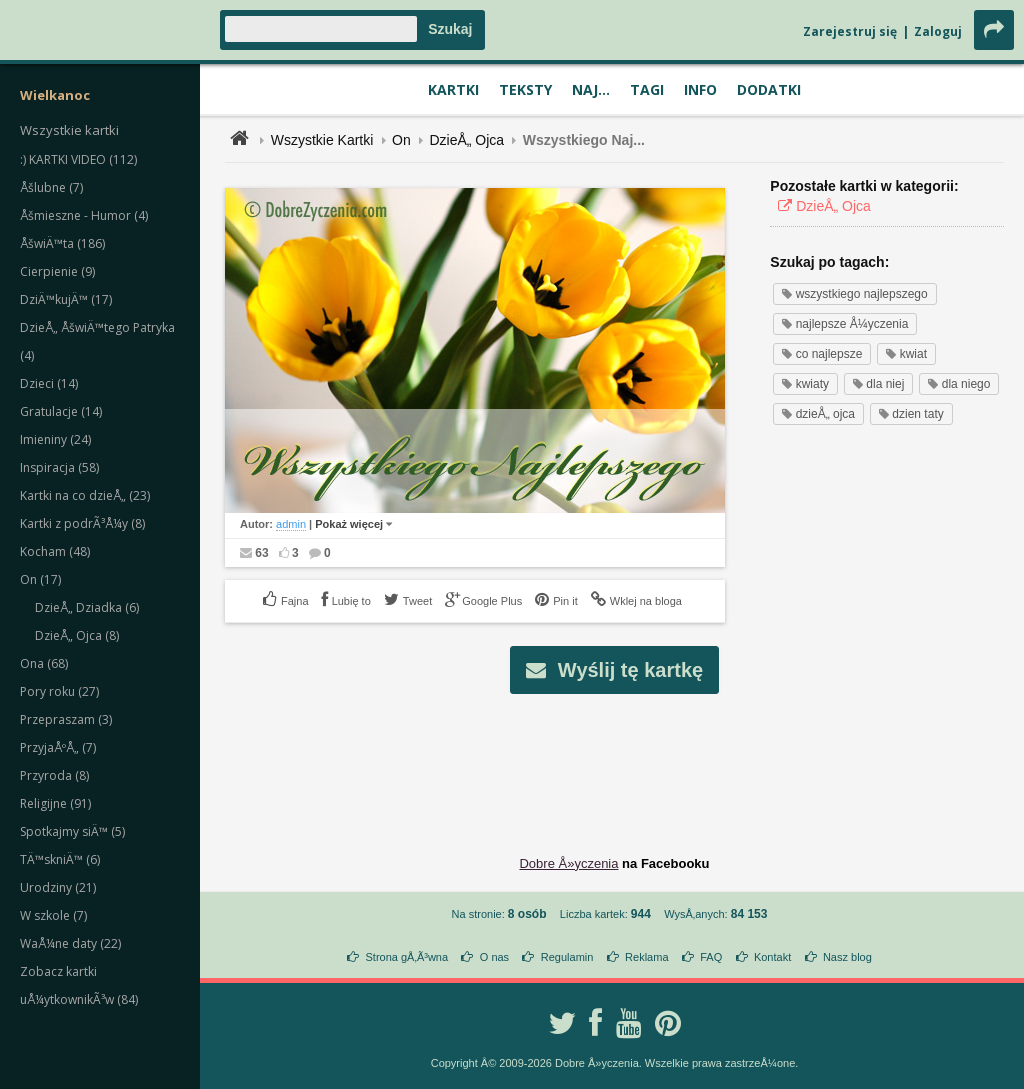 The image size is (1024, 1089). I want to click on Ona (68), so click(44, 663).